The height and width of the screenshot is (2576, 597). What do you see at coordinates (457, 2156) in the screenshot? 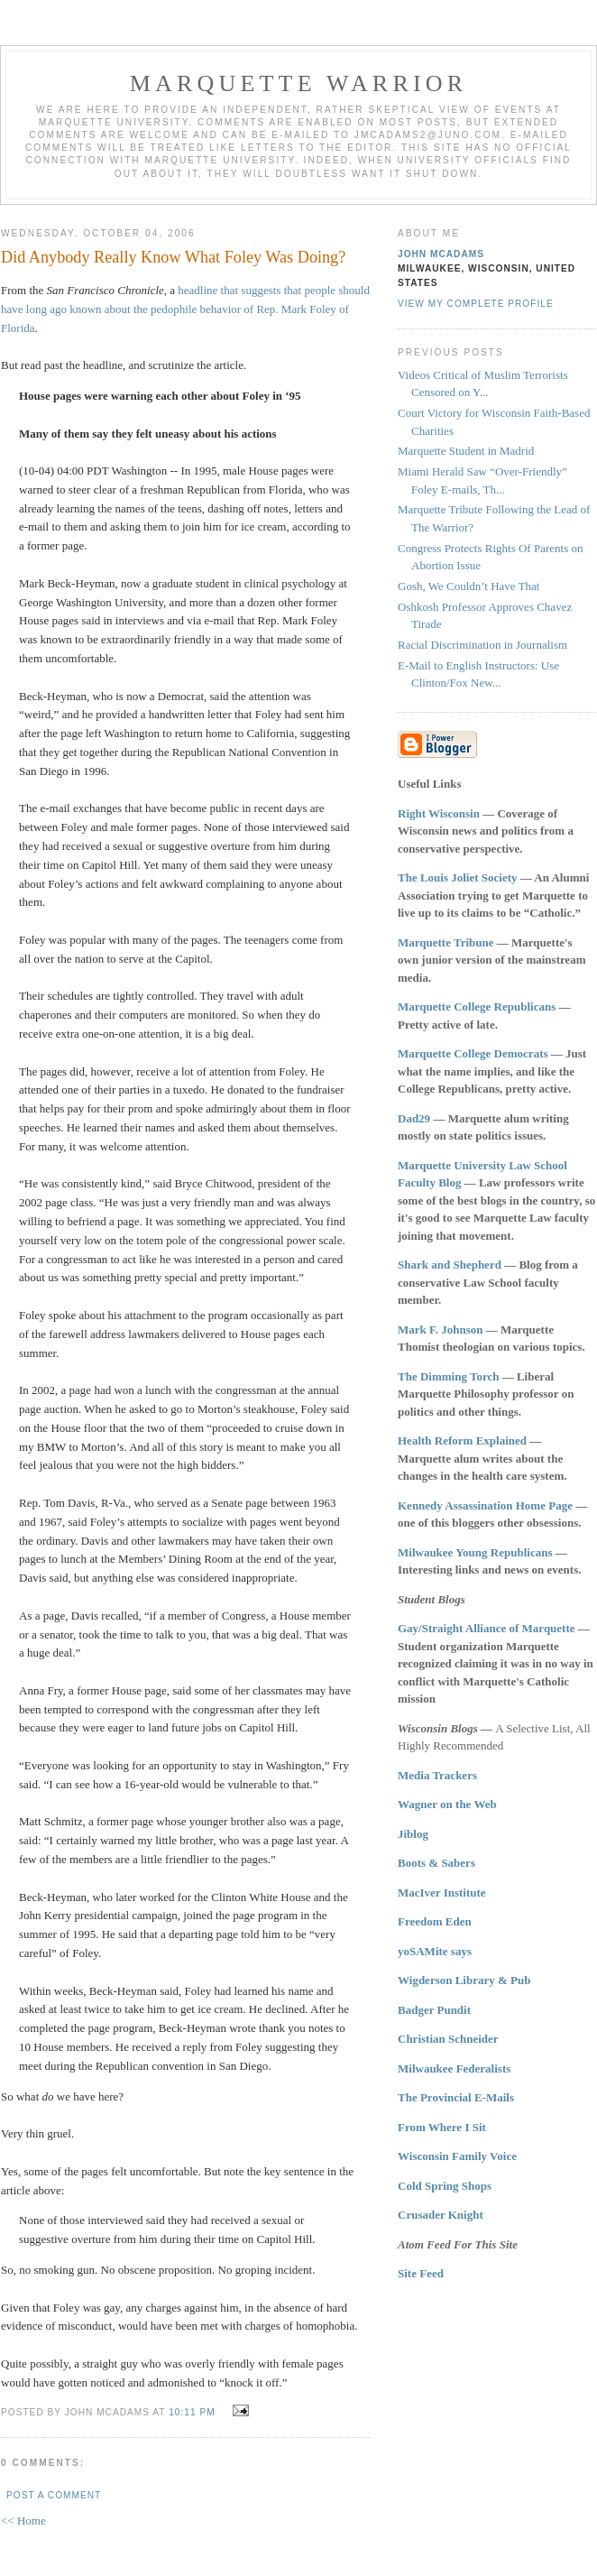
I see `Wisconsin Family Voice` at bounding box center [457, 2156].